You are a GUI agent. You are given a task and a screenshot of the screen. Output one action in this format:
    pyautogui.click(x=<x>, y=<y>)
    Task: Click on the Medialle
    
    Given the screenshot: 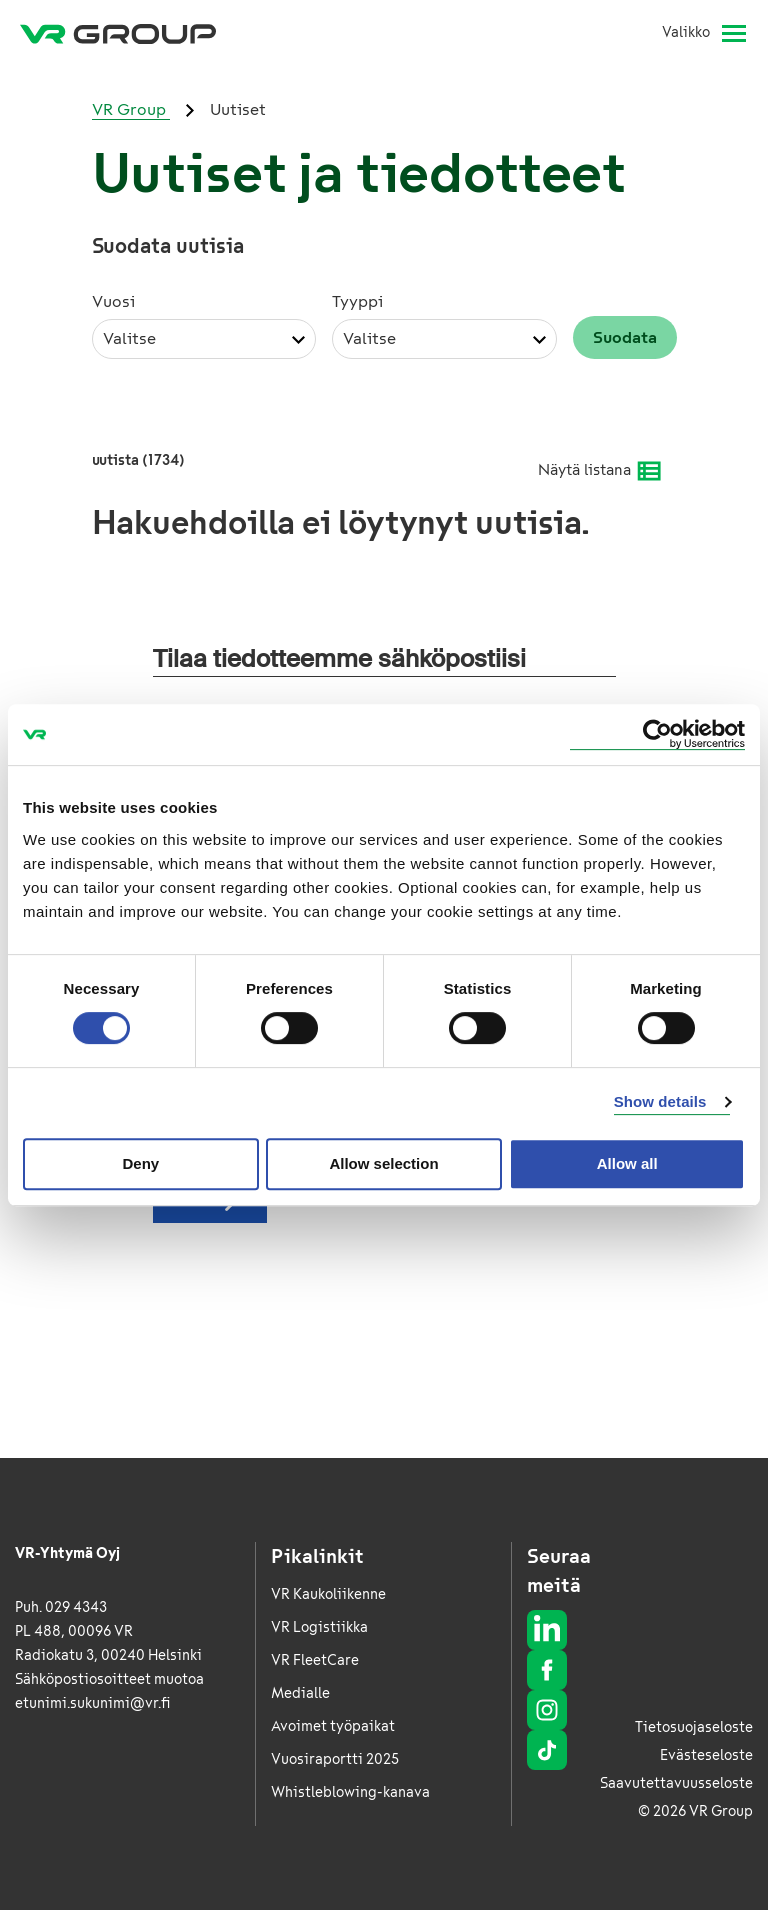 What is the action you would take?
    pyautogui.click(x=300, y=1693)
    